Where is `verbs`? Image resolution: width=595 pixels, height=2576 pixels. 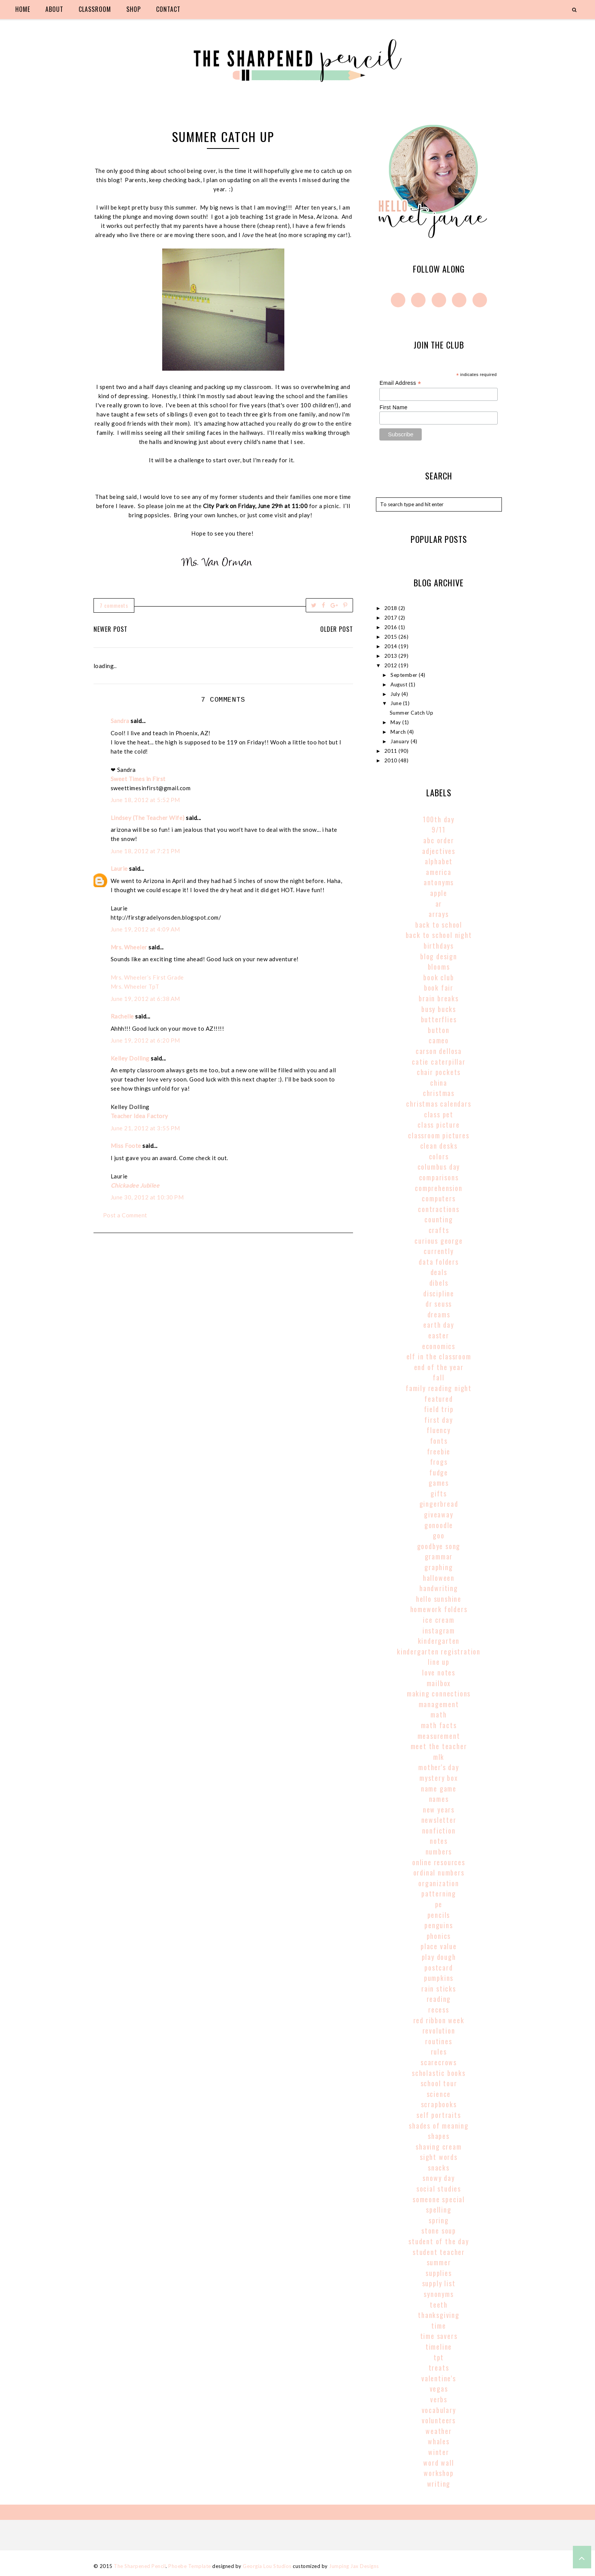 verbs is located at coordinates (438, 2399).